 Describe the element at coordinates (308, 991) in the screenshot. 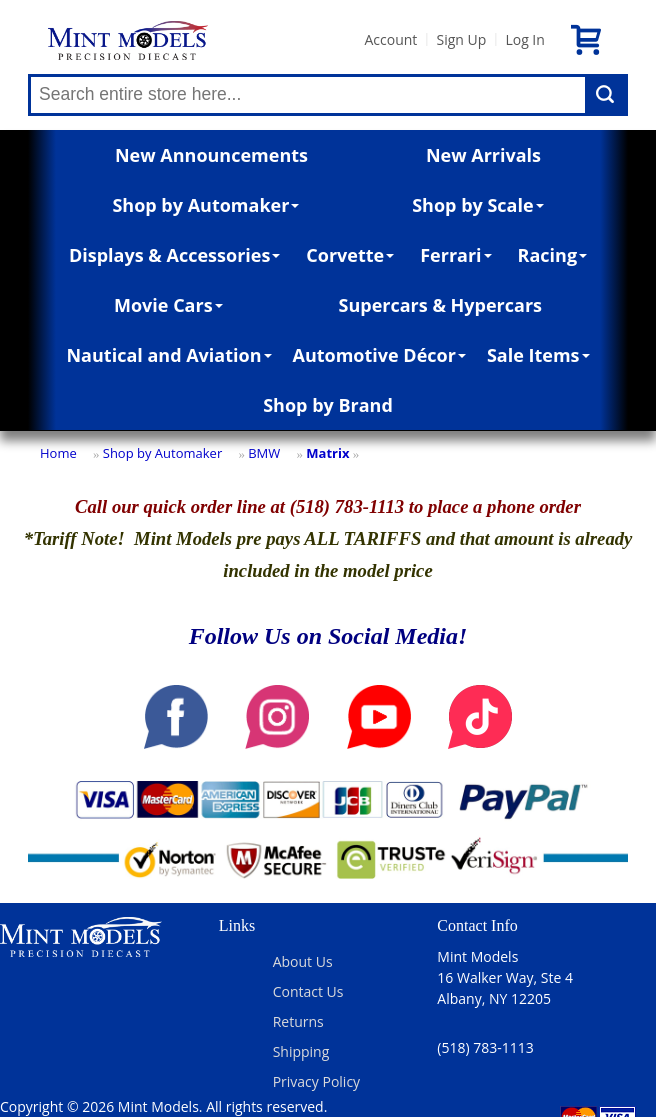

I see `Contact Us` at that location.